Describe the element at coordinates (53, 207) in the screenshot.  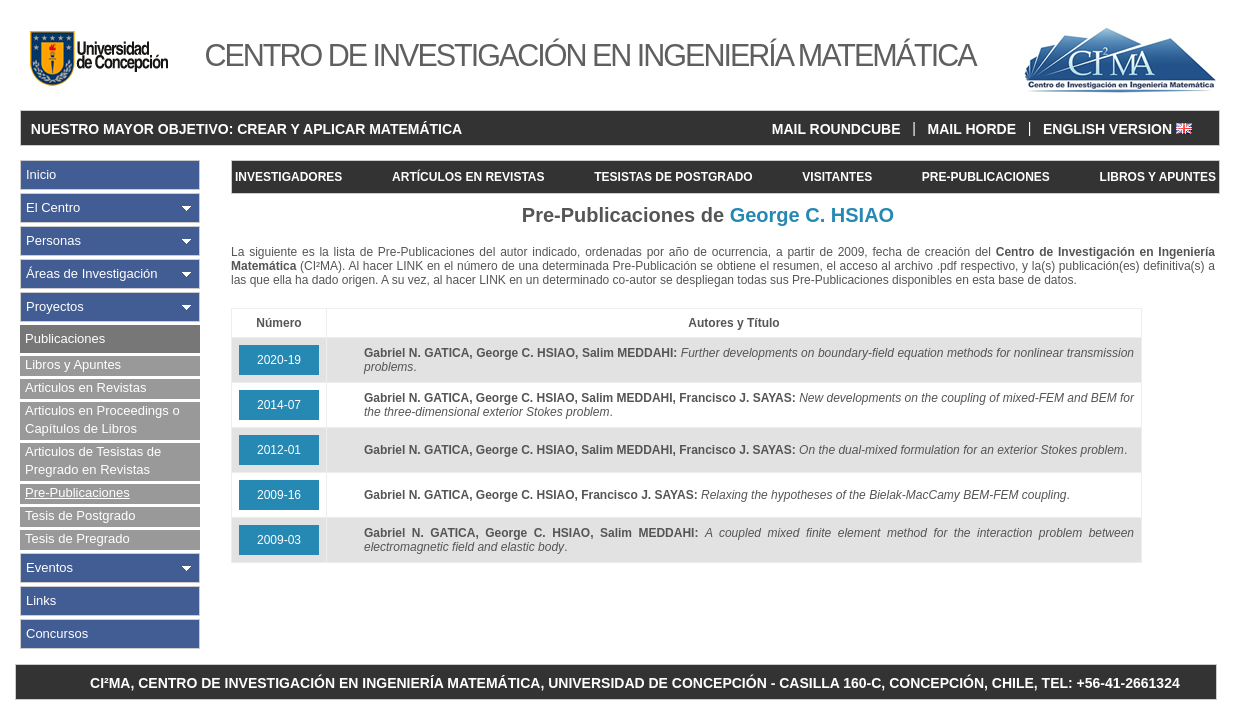
I see `El Centro` at that location.